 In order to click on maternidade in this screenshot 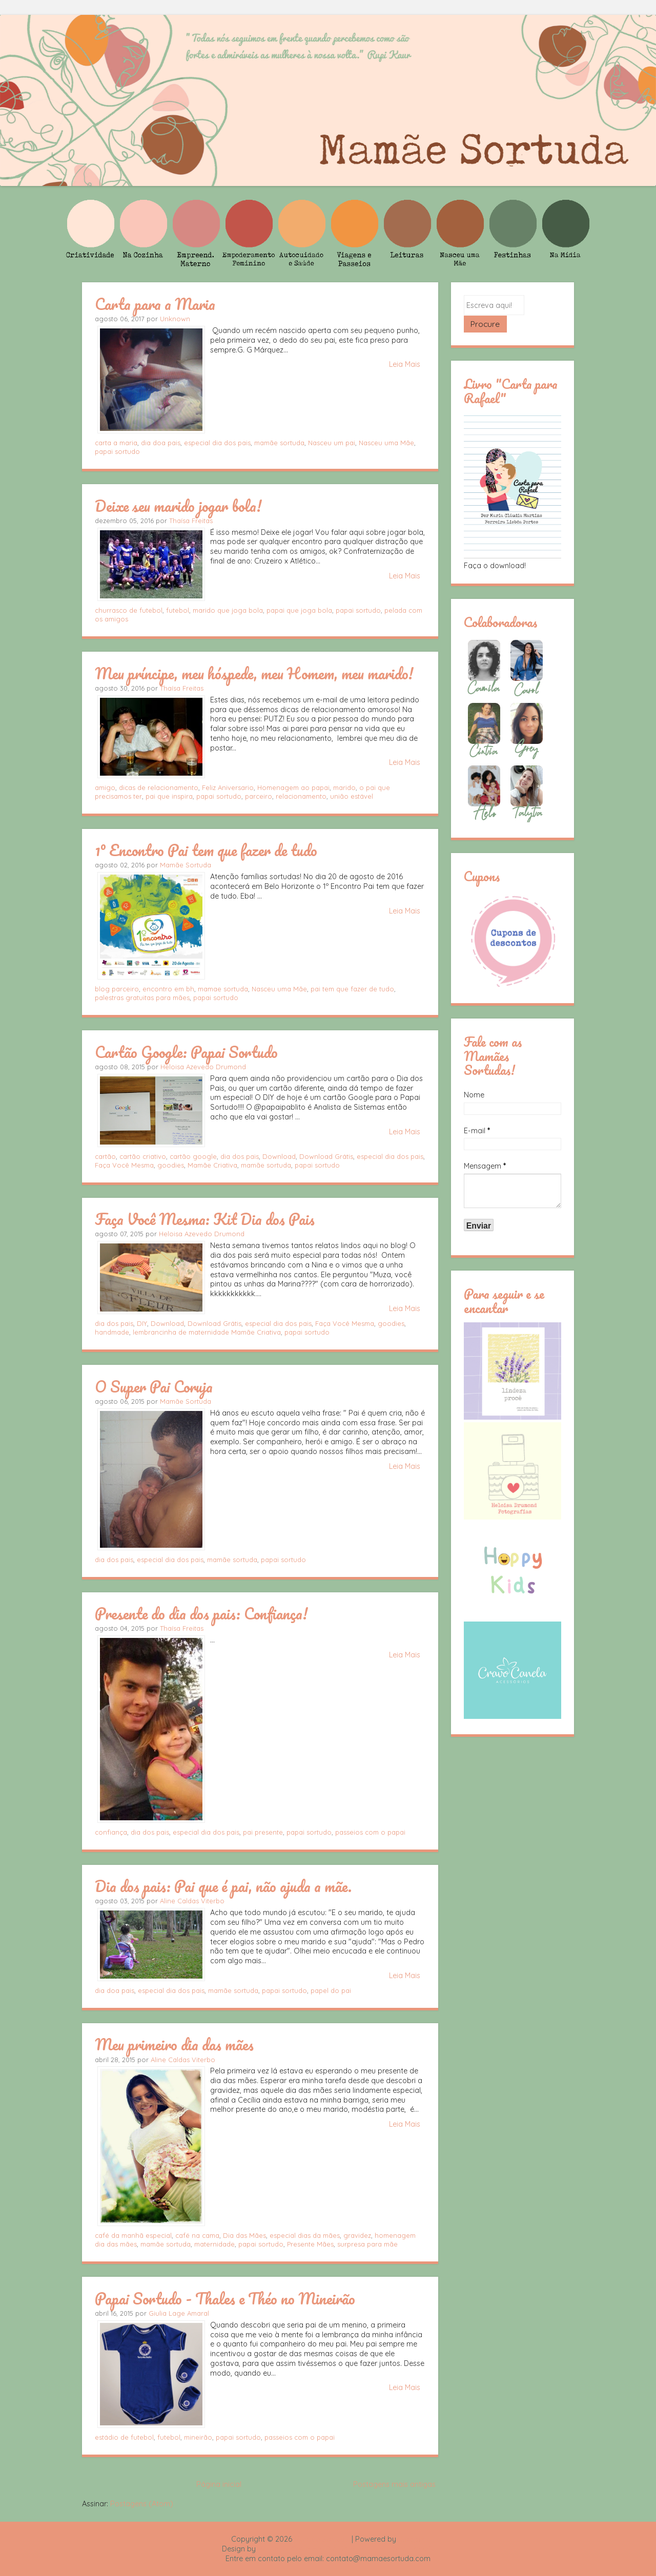, I will do `click(214, 2244)`.